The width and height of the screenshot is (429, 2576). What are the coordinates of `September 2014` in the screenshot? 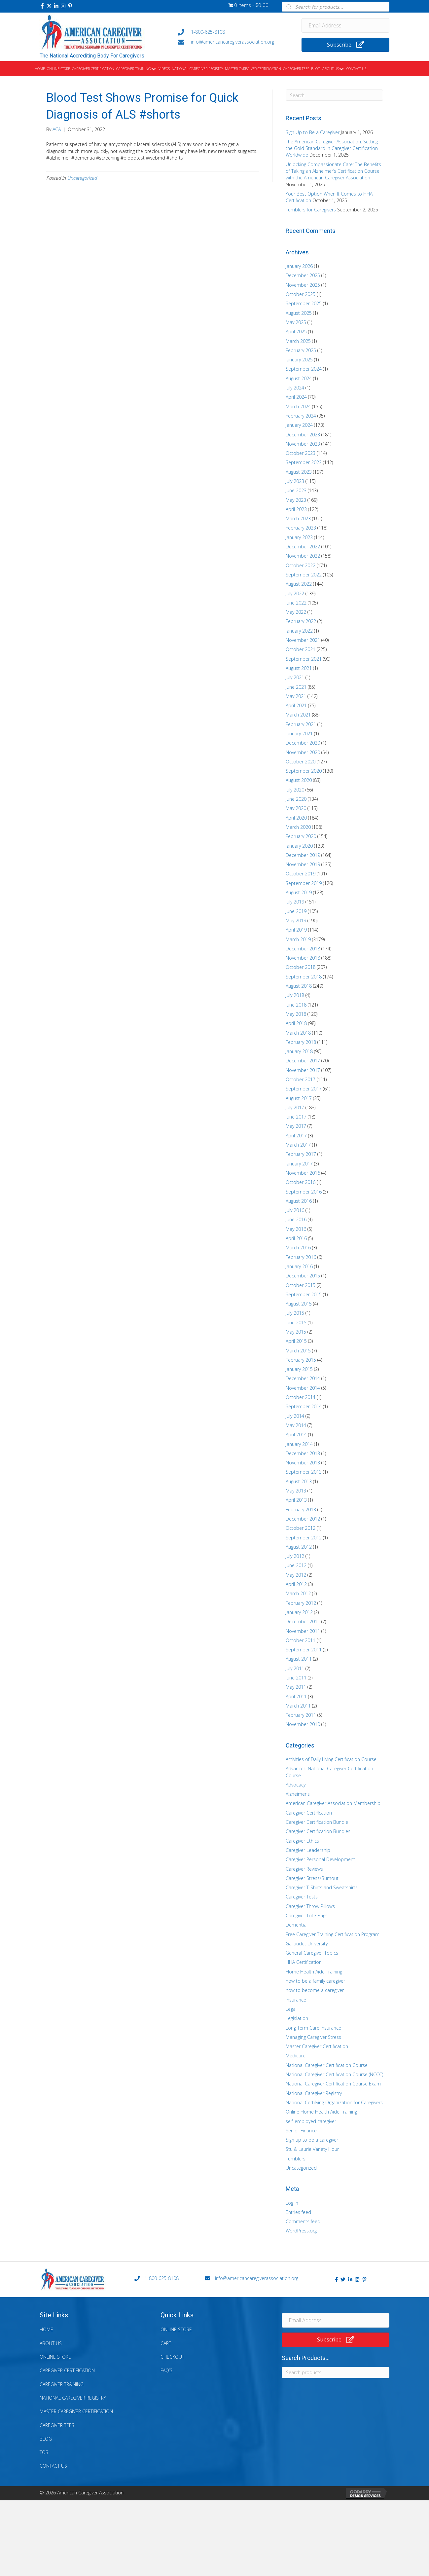 It's located at (304, 1406).